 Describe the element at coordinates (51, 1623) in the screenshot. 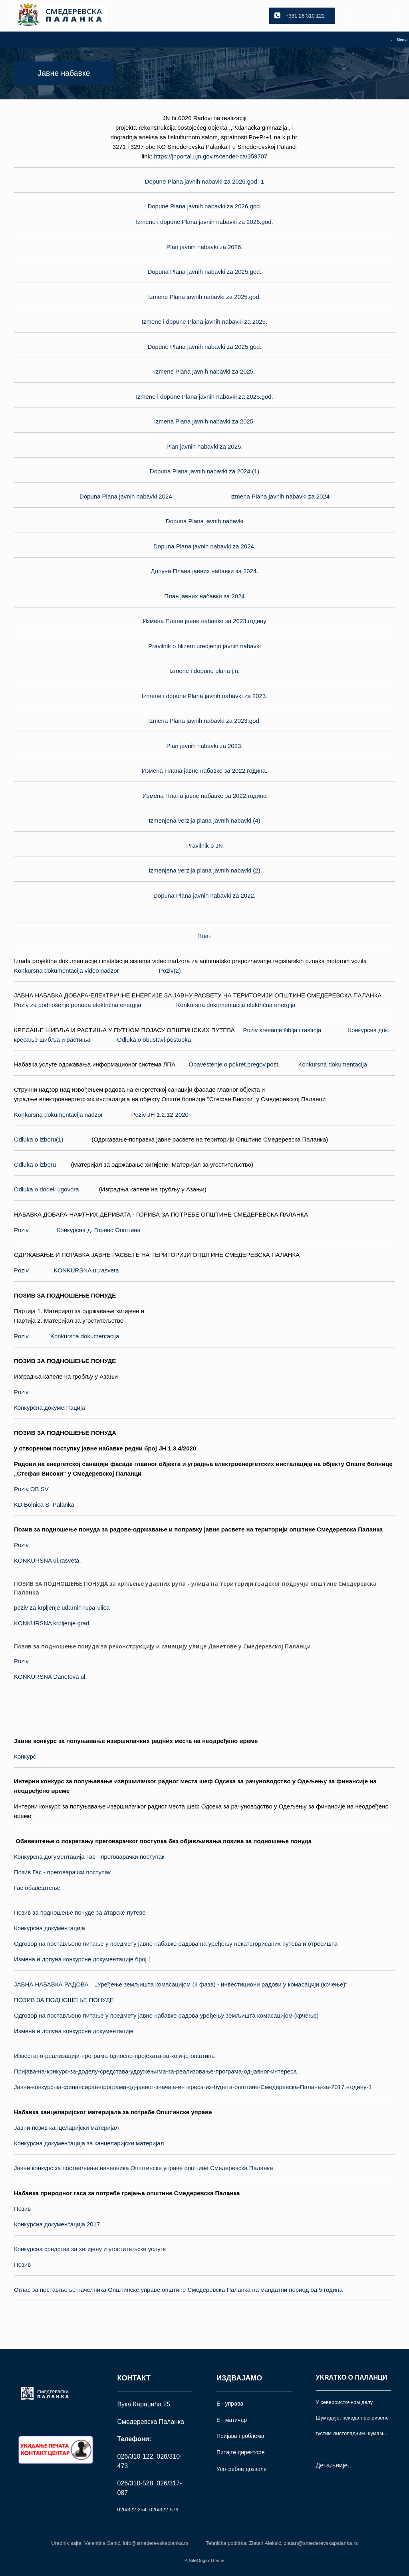

I see `KONKURSNA krpljenje grad` at that location.